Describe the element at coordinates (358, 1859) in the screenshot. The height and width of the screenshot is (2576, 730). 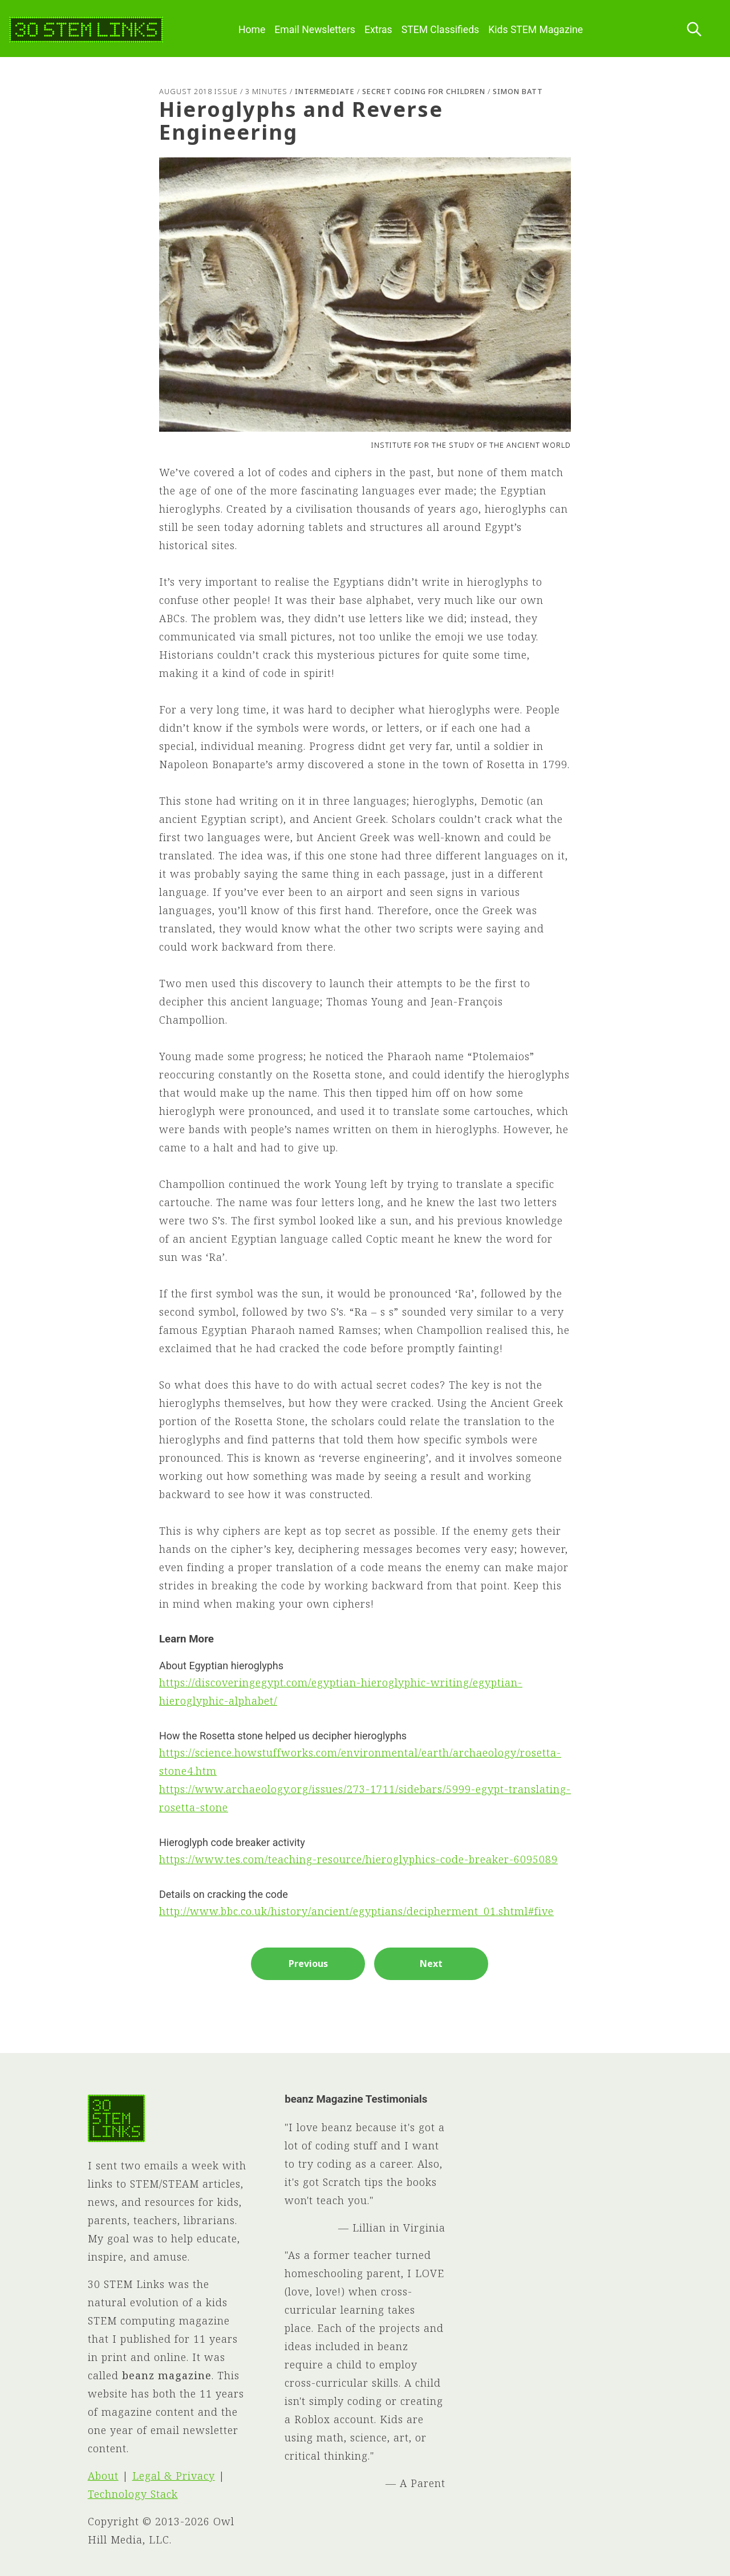
I see `https://www.tes.com/teaching-resource/hieroglyphics-code-breaker-6095089` at that location.